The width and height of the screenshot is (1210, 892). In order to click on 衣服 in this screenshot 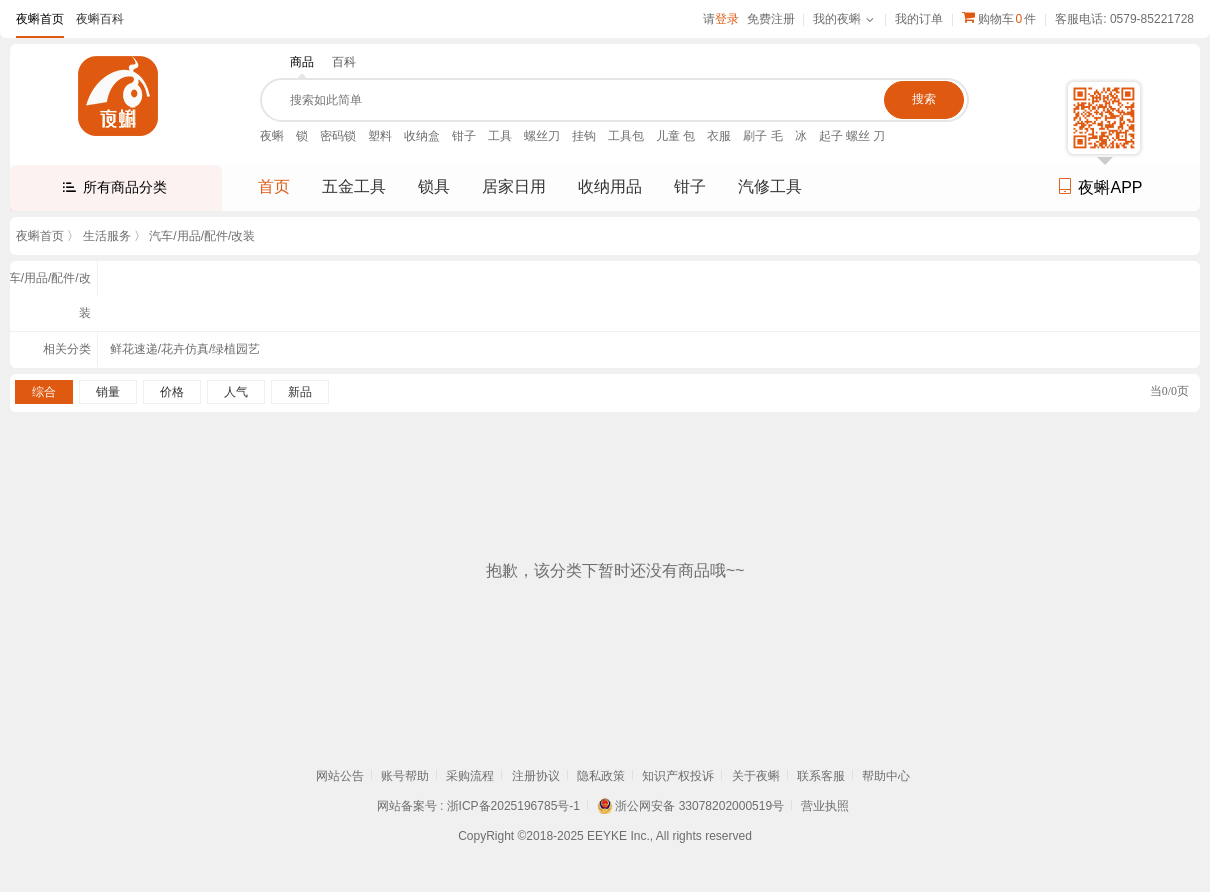, I will do `click(719, 136)`.